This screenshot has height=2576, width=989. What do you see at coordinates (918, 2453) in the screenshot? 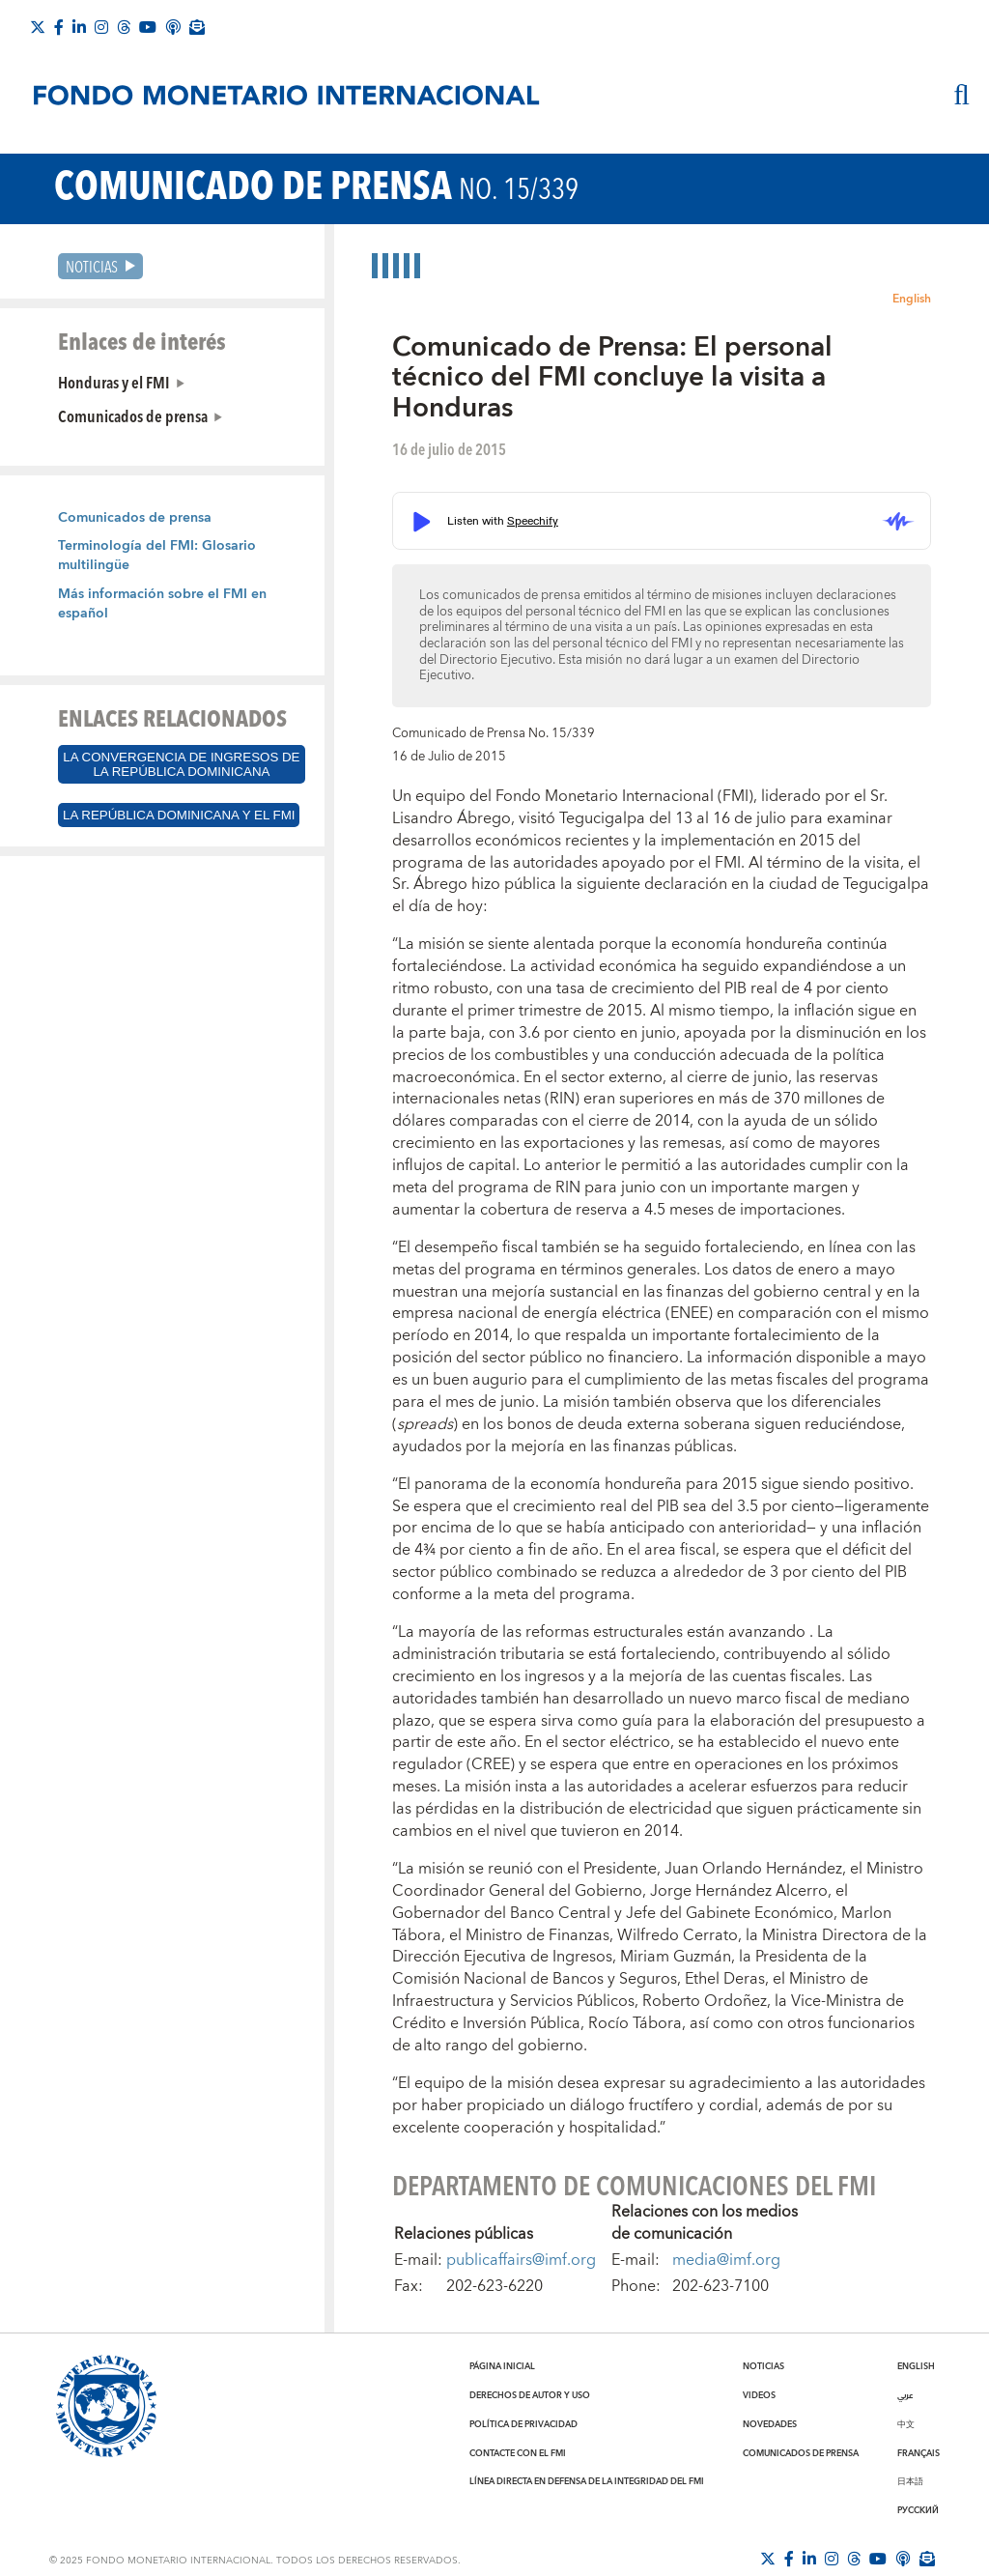
I see `Français` at bounding box center [918, 2453].